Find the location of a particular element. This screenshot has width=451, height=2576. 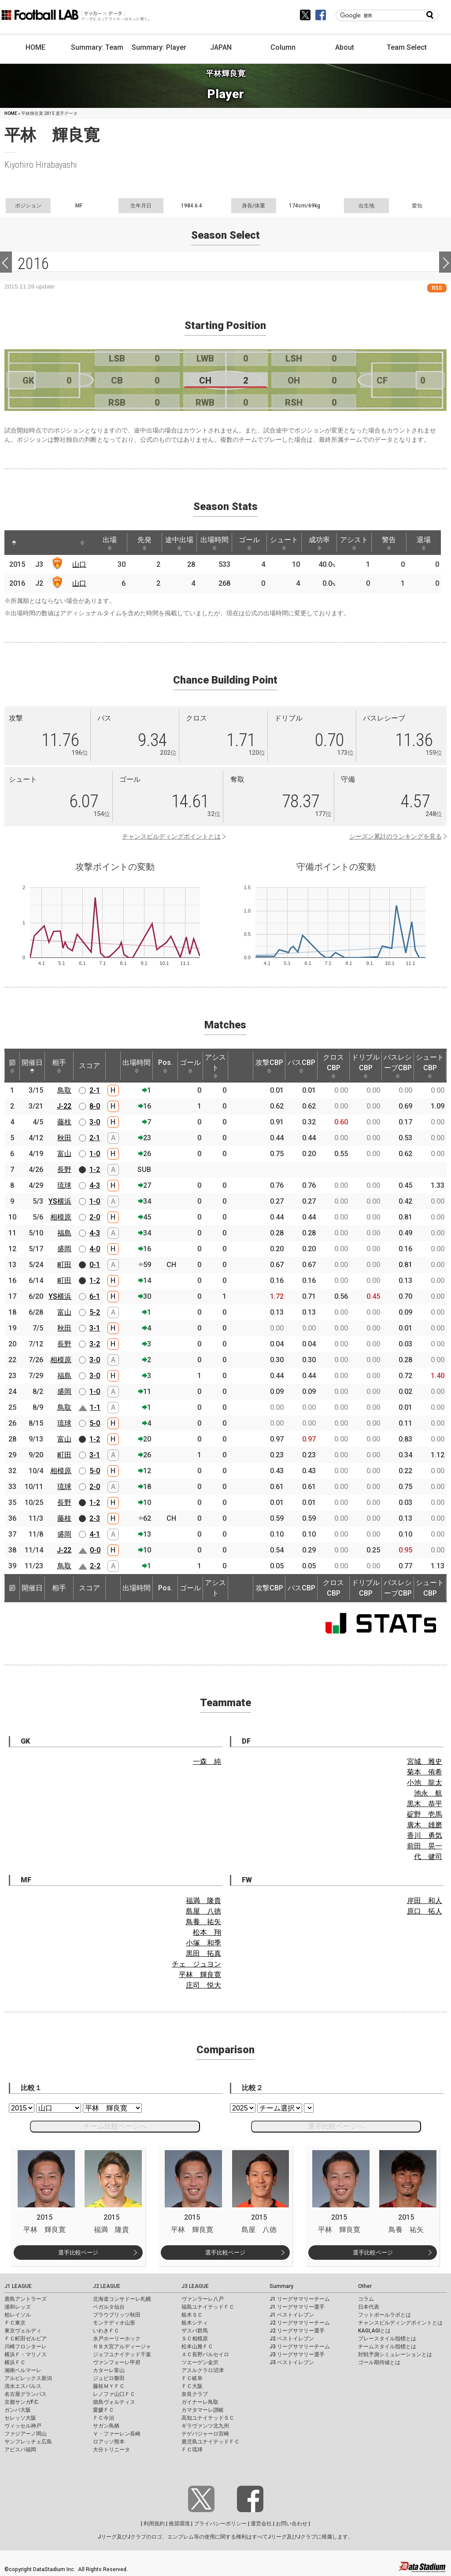

[: activate to sort column descending] is located at coordinates (14, 543).